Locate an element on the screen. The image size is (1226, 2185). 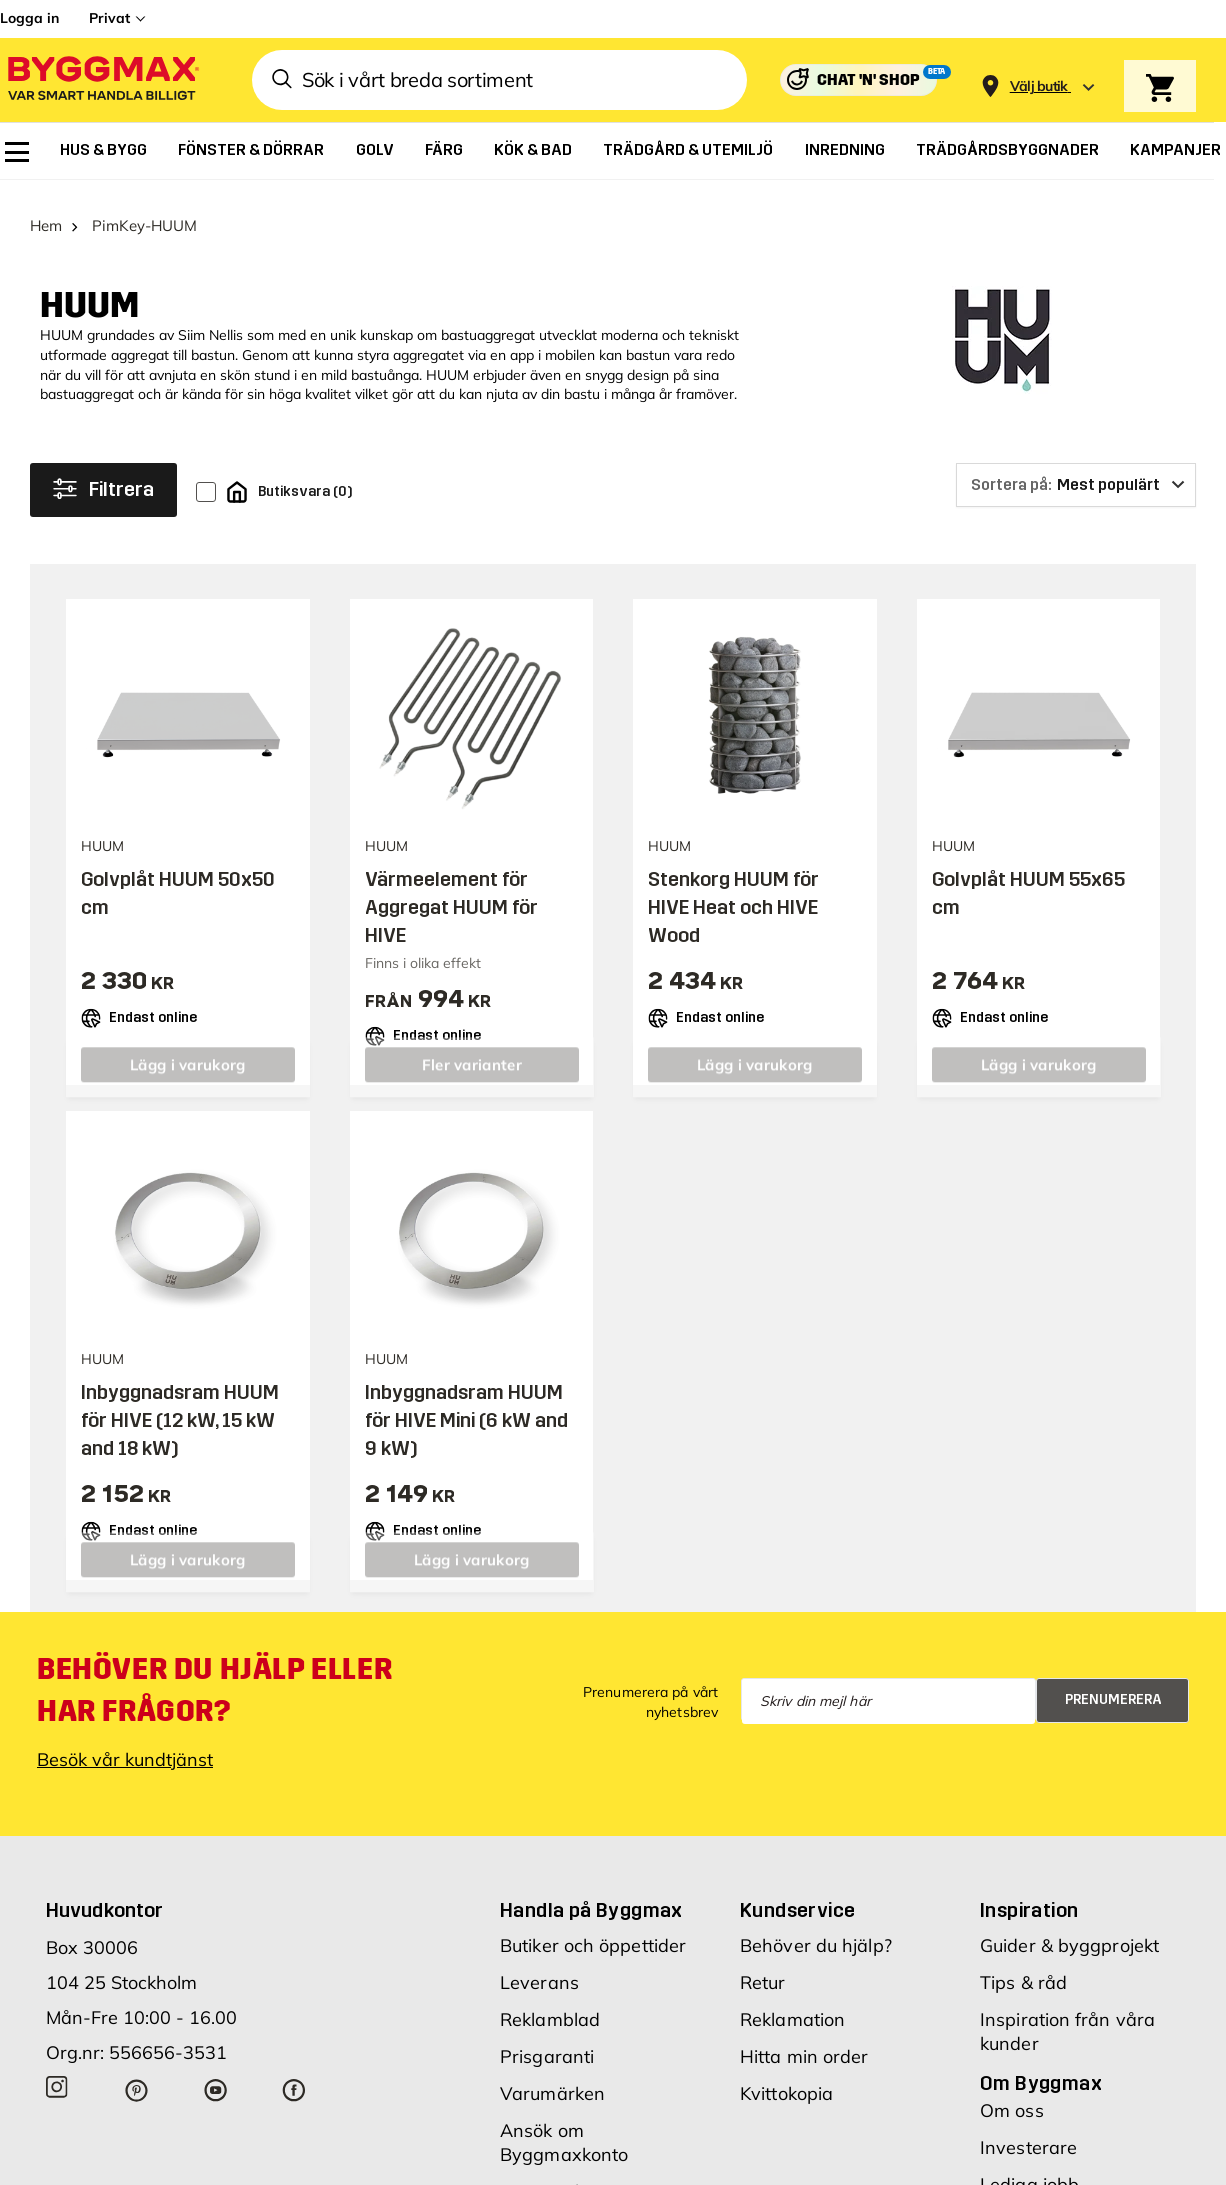
Reklamation is located at coordinates (792, 2003).